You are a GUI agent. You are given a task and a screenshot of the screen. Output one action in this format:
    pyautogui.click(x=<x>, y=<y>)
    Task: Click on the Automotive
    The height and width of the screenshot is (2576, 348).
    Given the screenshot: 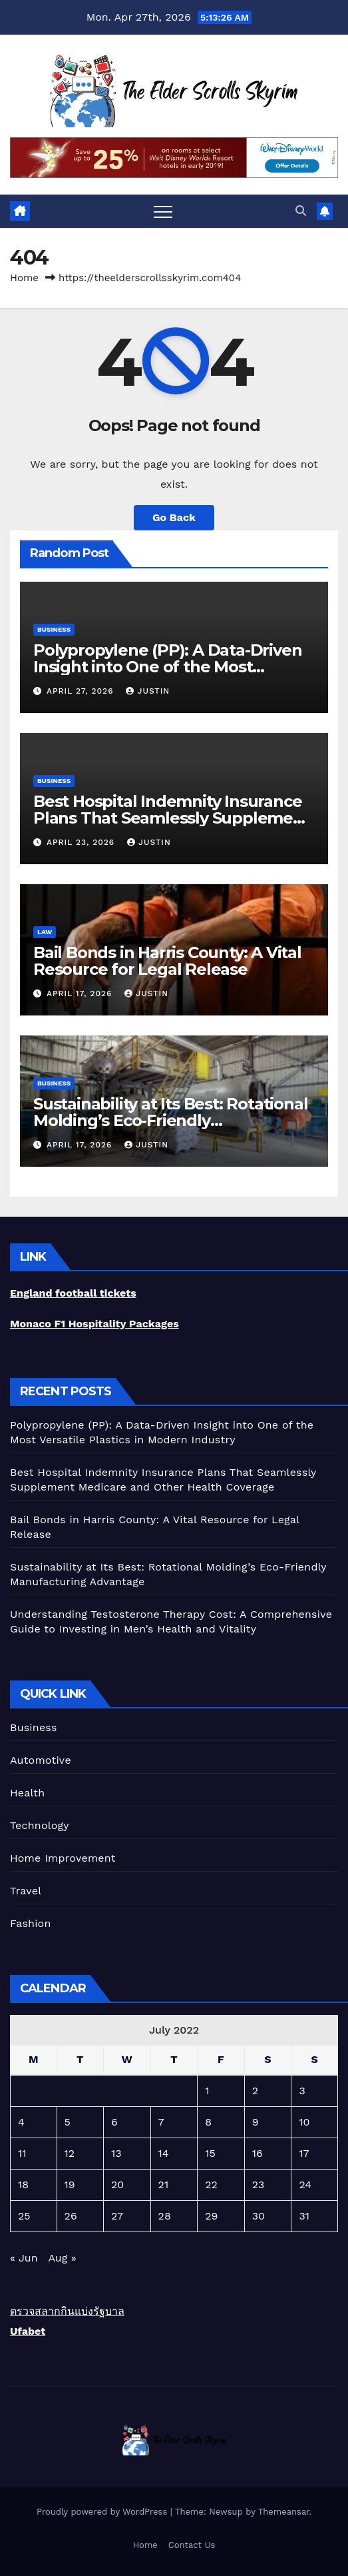 What is the action you would take?
    pyautogui.click(x=40, y=1760)
    